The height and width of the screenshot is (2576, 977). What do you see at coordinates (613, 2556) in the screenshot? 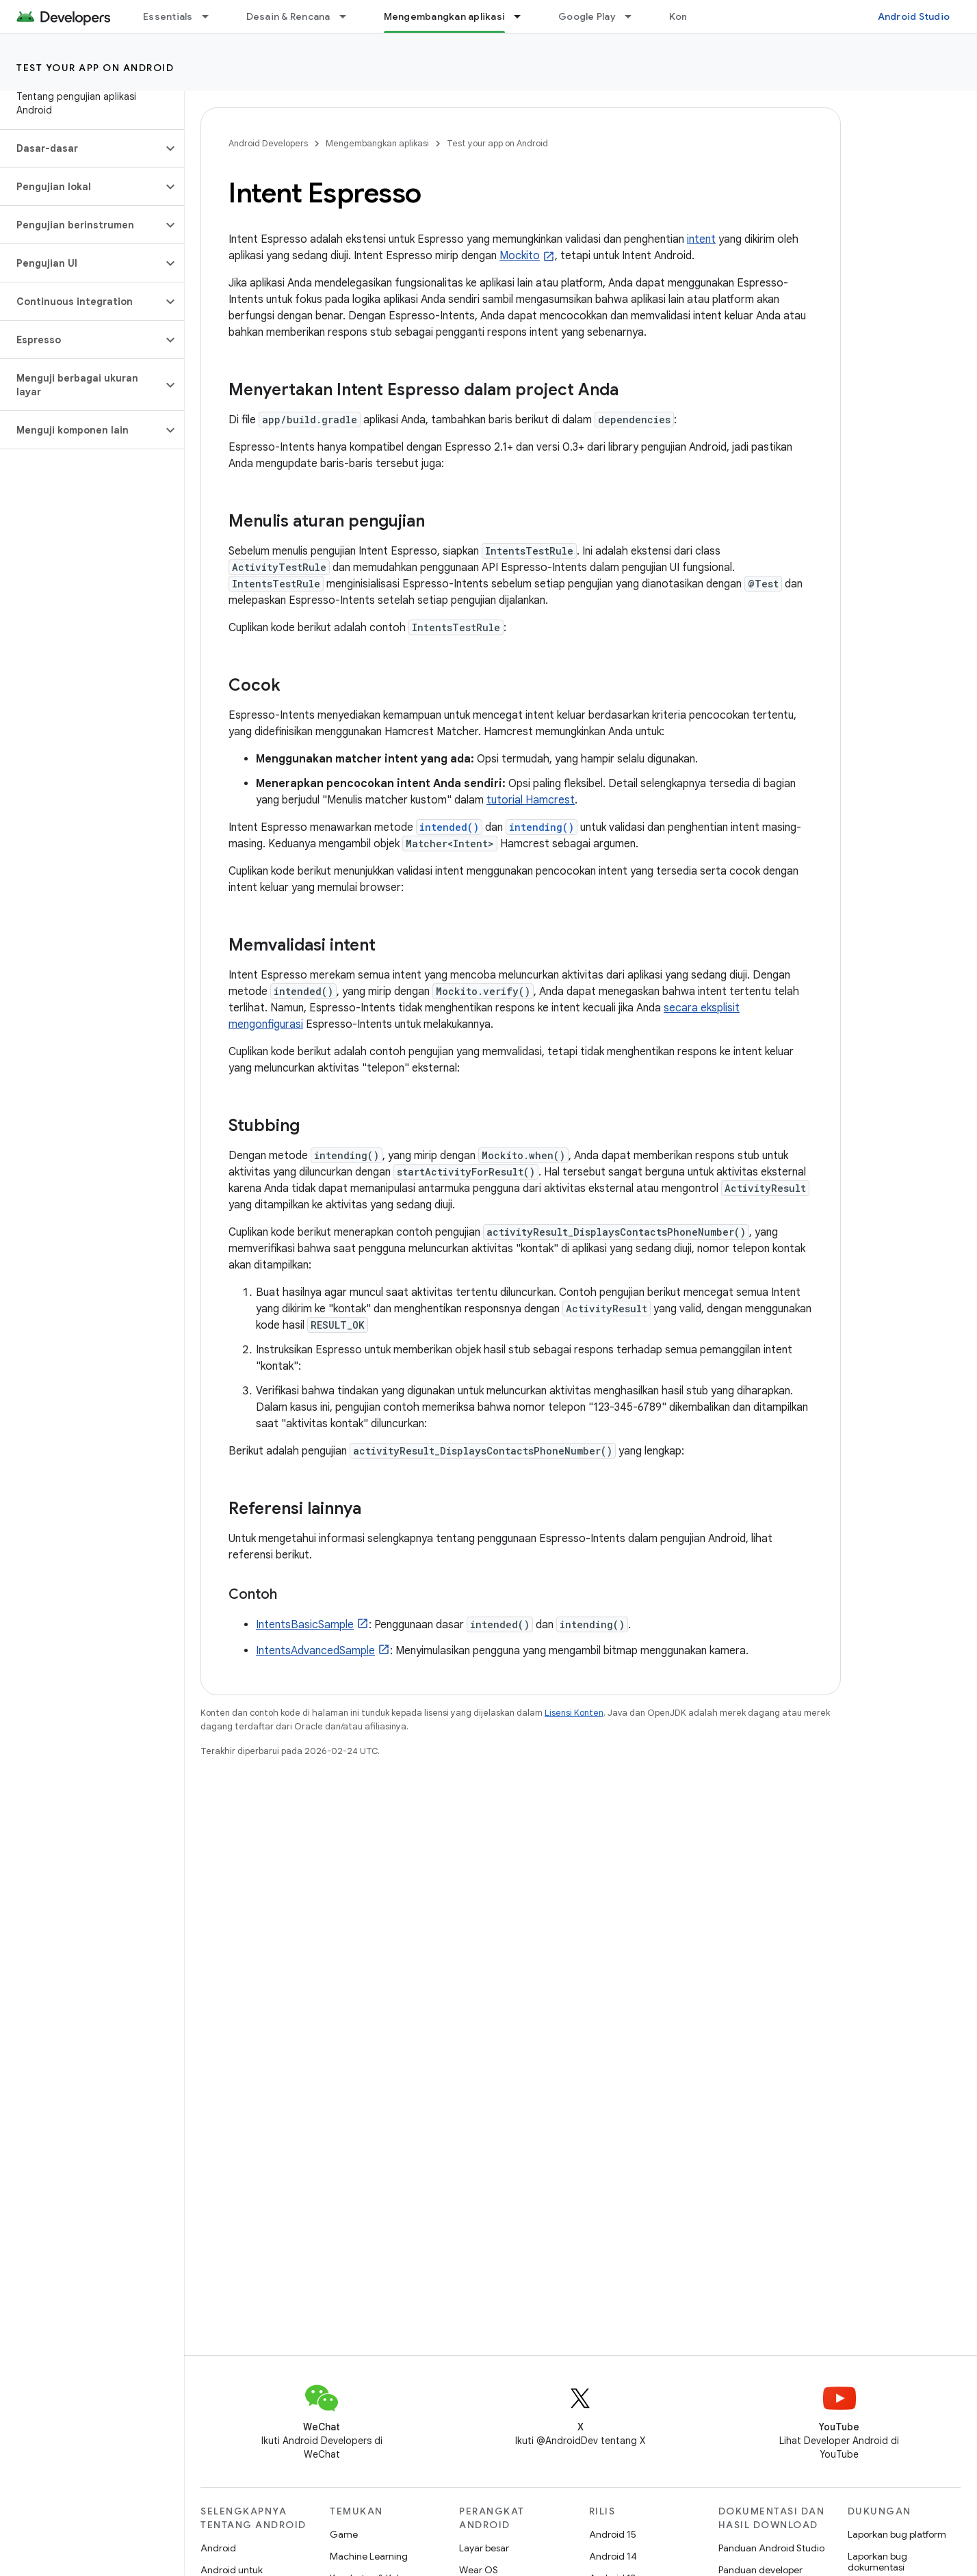
I see `Android 14` at bounding box center [613, 2556].